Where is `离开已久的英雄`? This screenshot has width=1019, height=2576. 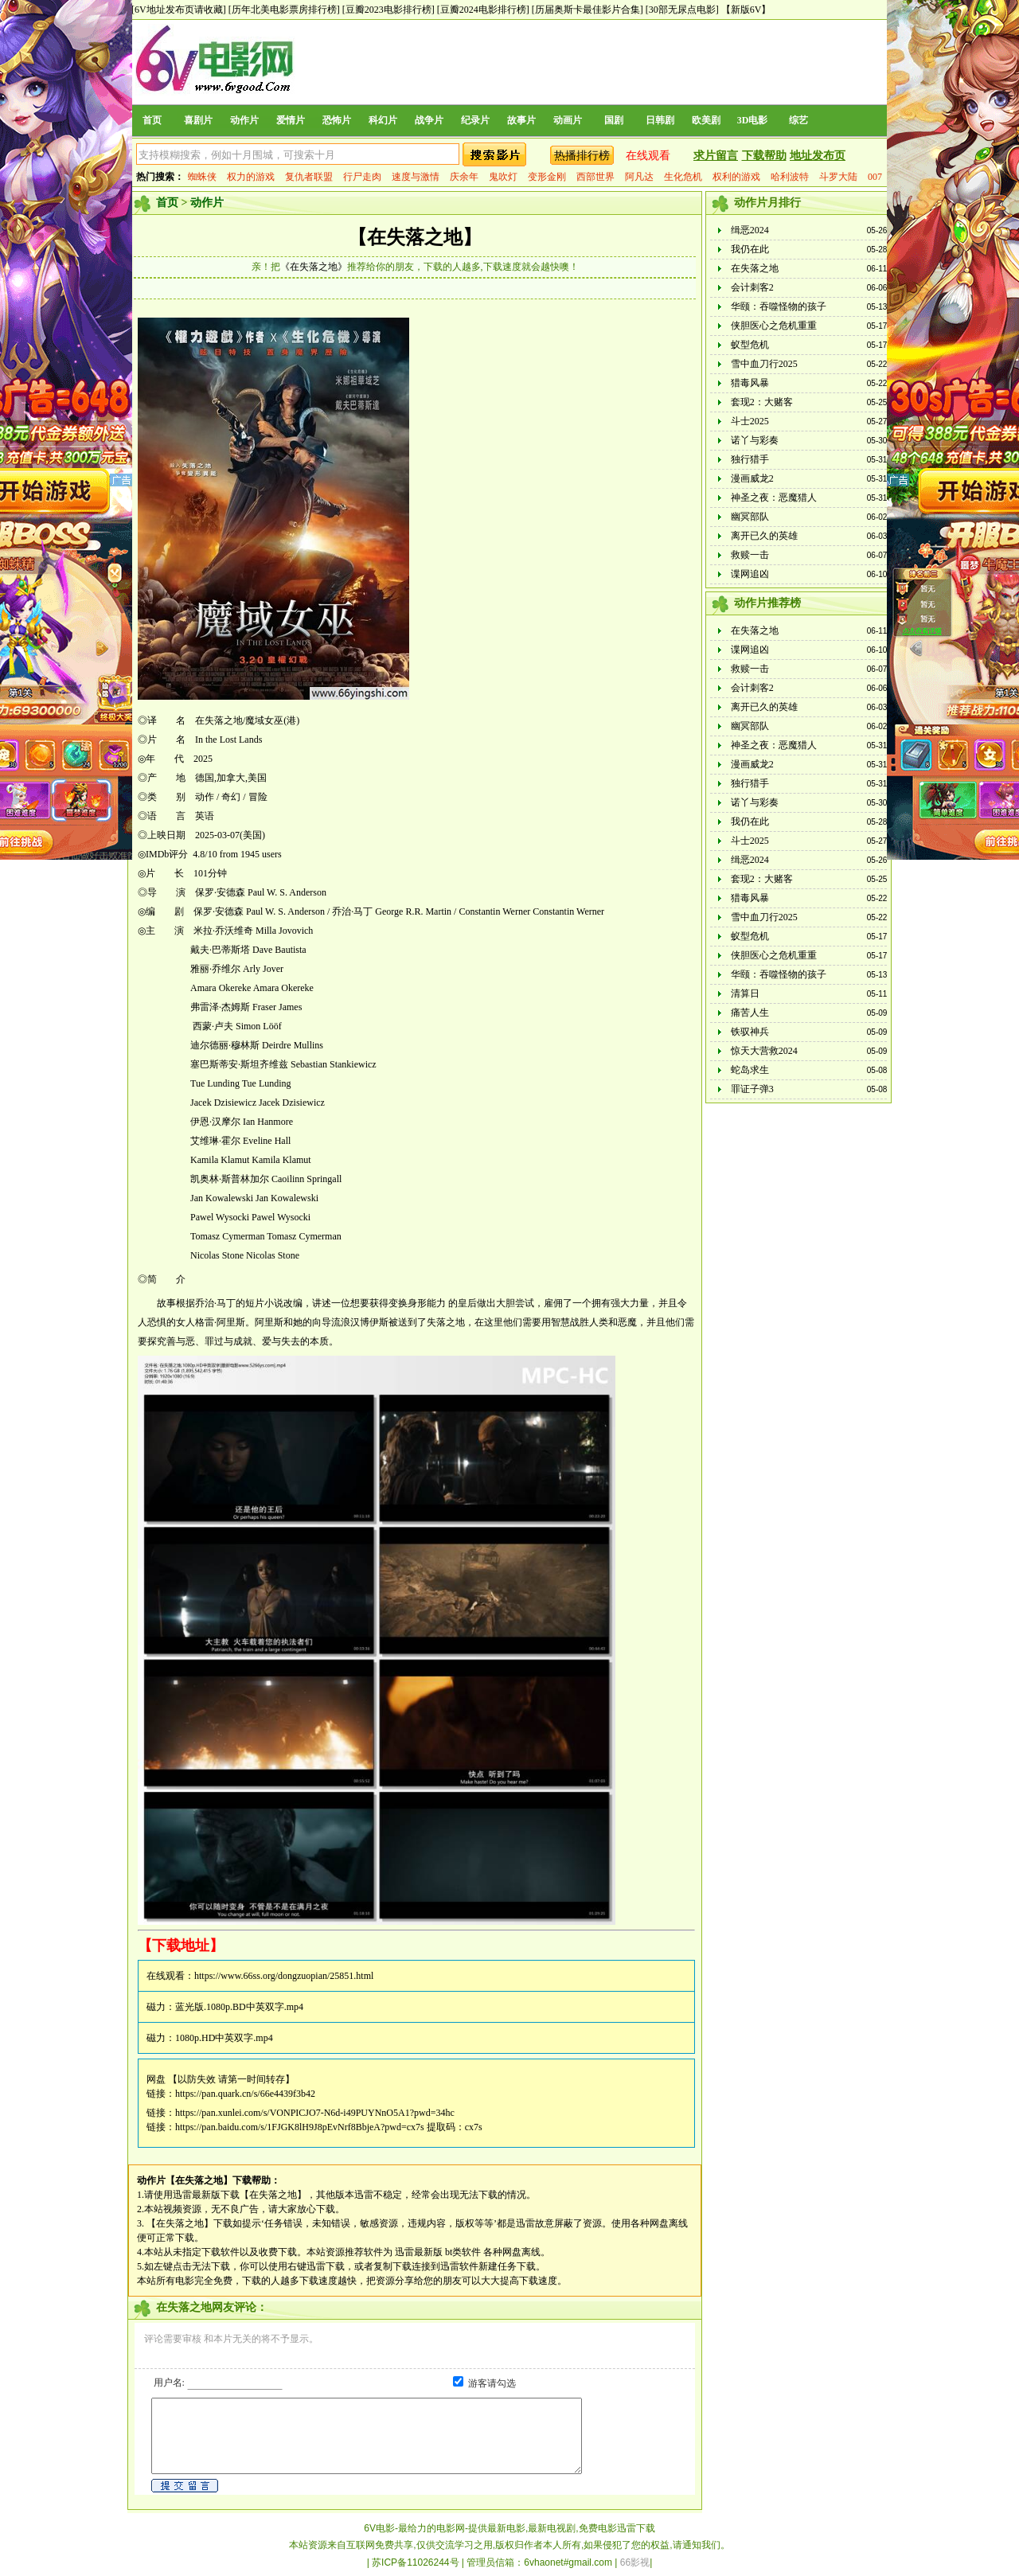 离开已久的英雄 is located at coordinates (764, 535).